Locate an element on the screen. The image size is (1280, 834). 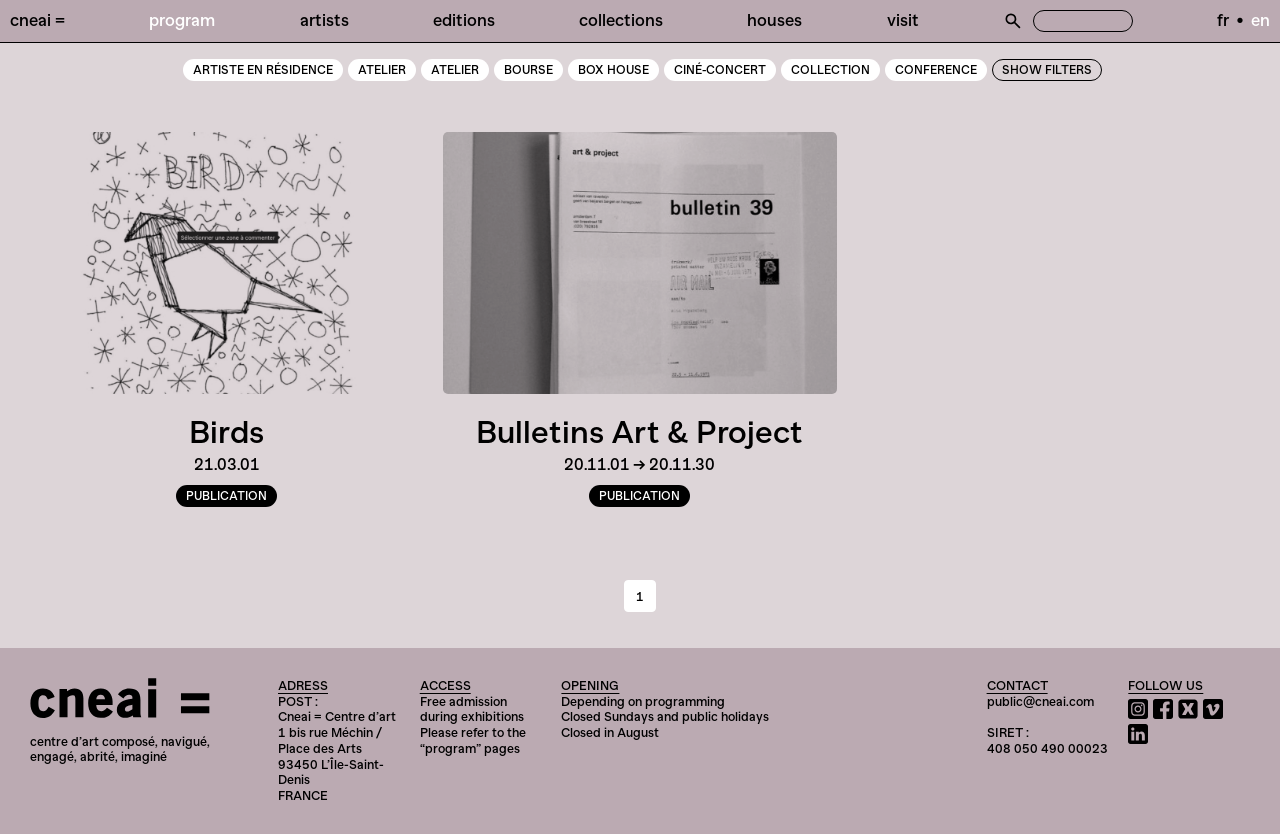
Atelier is located at coordinates (455, 70).